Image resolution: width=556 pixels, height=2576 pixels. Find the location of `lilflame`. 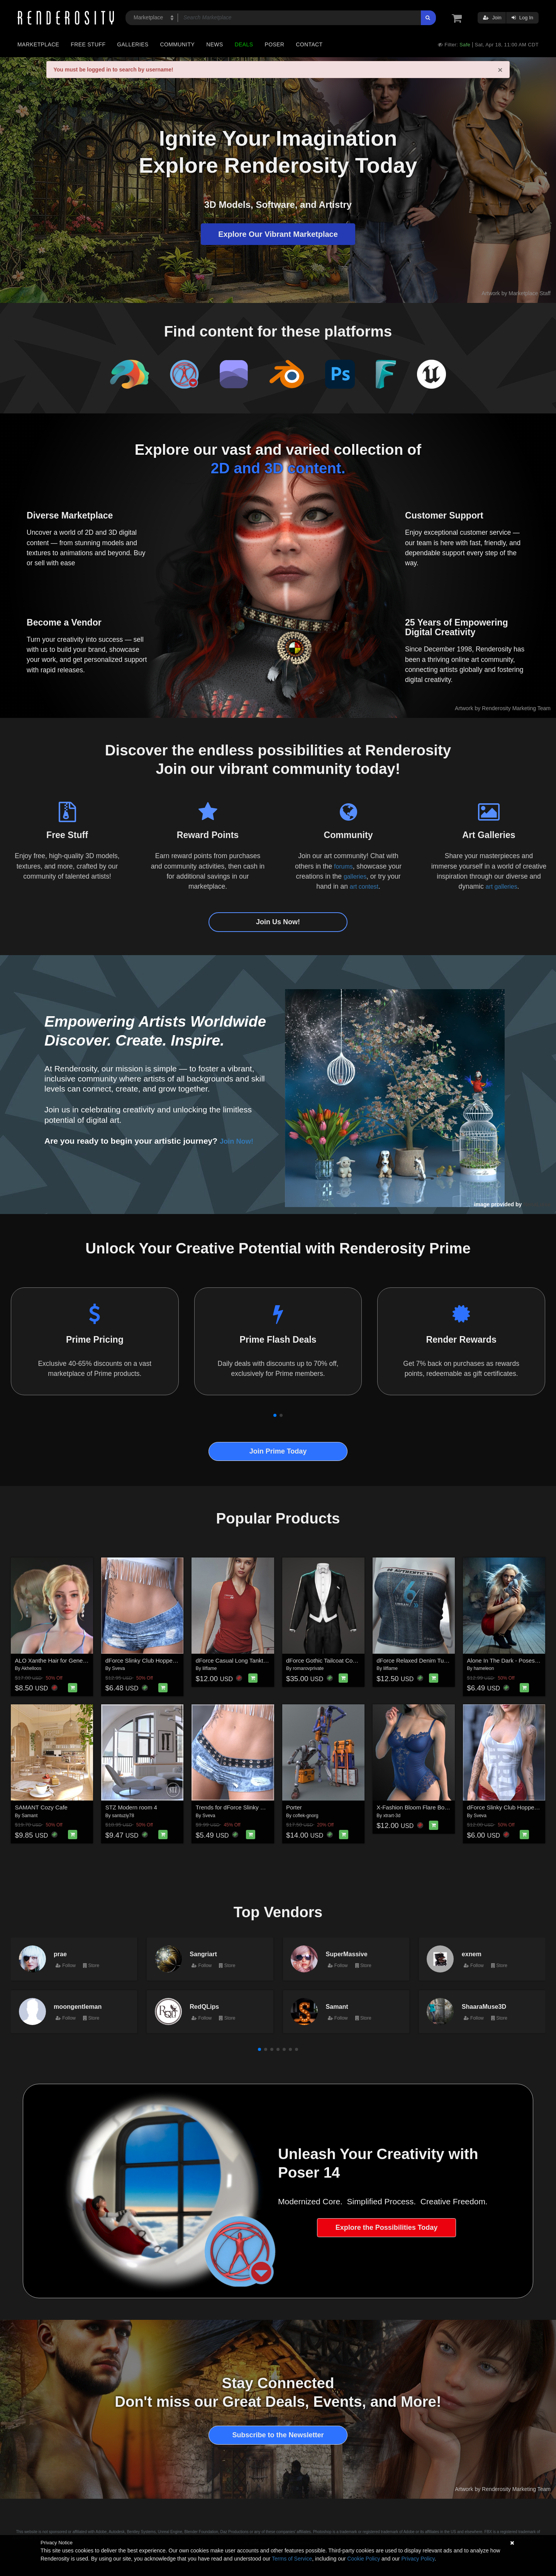

lilflame is located at coordinates (209, 1668).